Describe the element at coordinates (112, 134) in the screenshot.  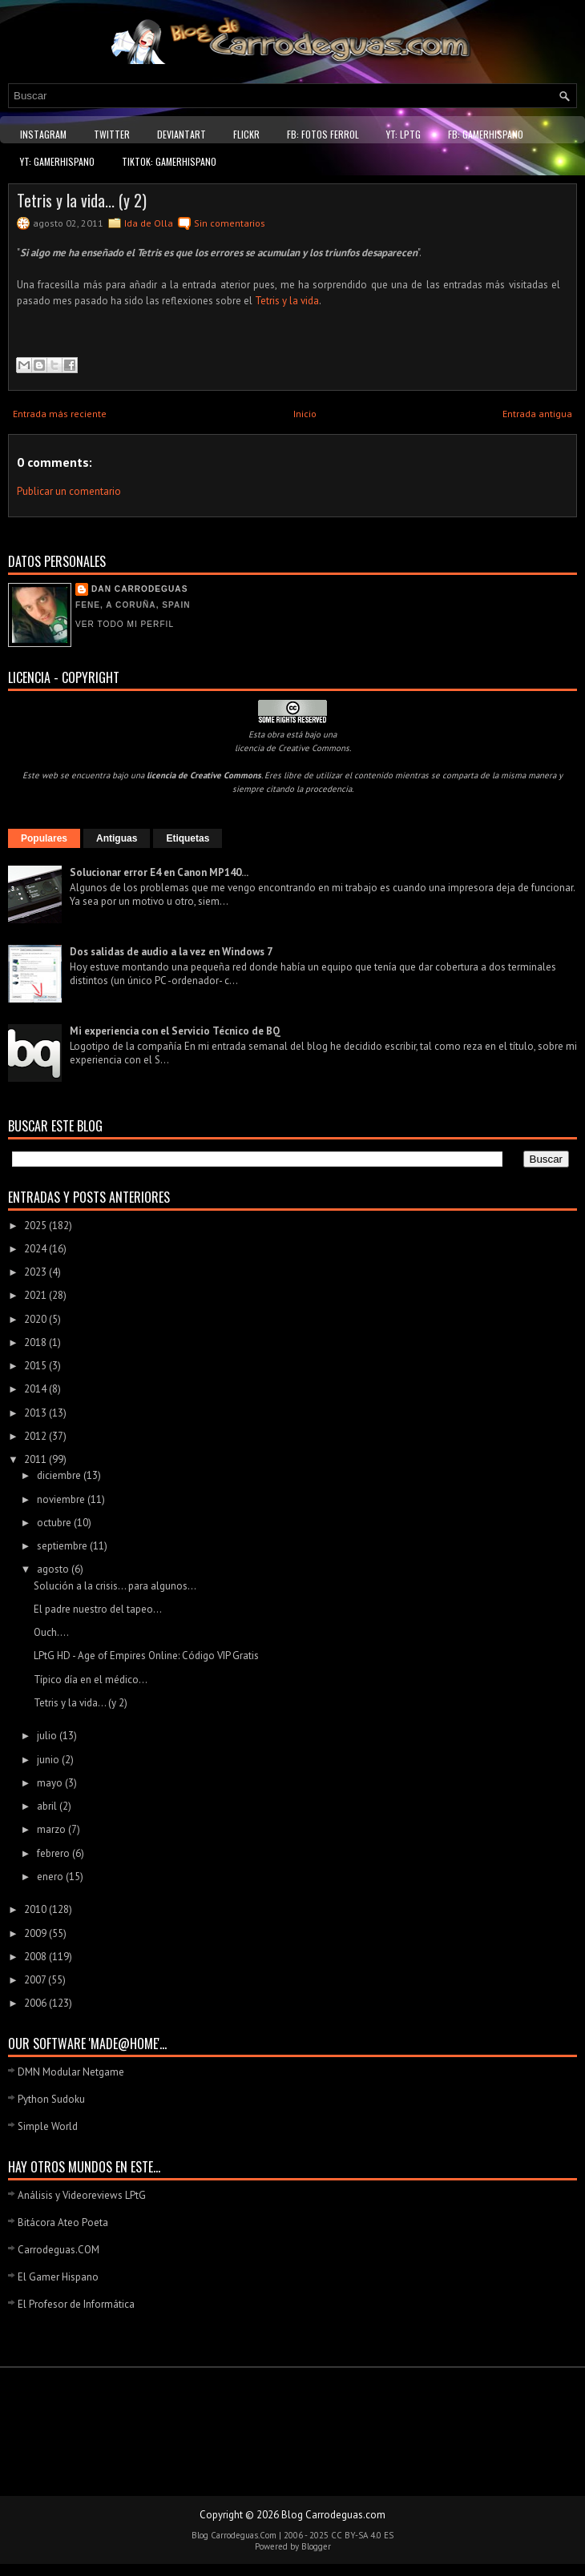
I see `Twitter` at that location.